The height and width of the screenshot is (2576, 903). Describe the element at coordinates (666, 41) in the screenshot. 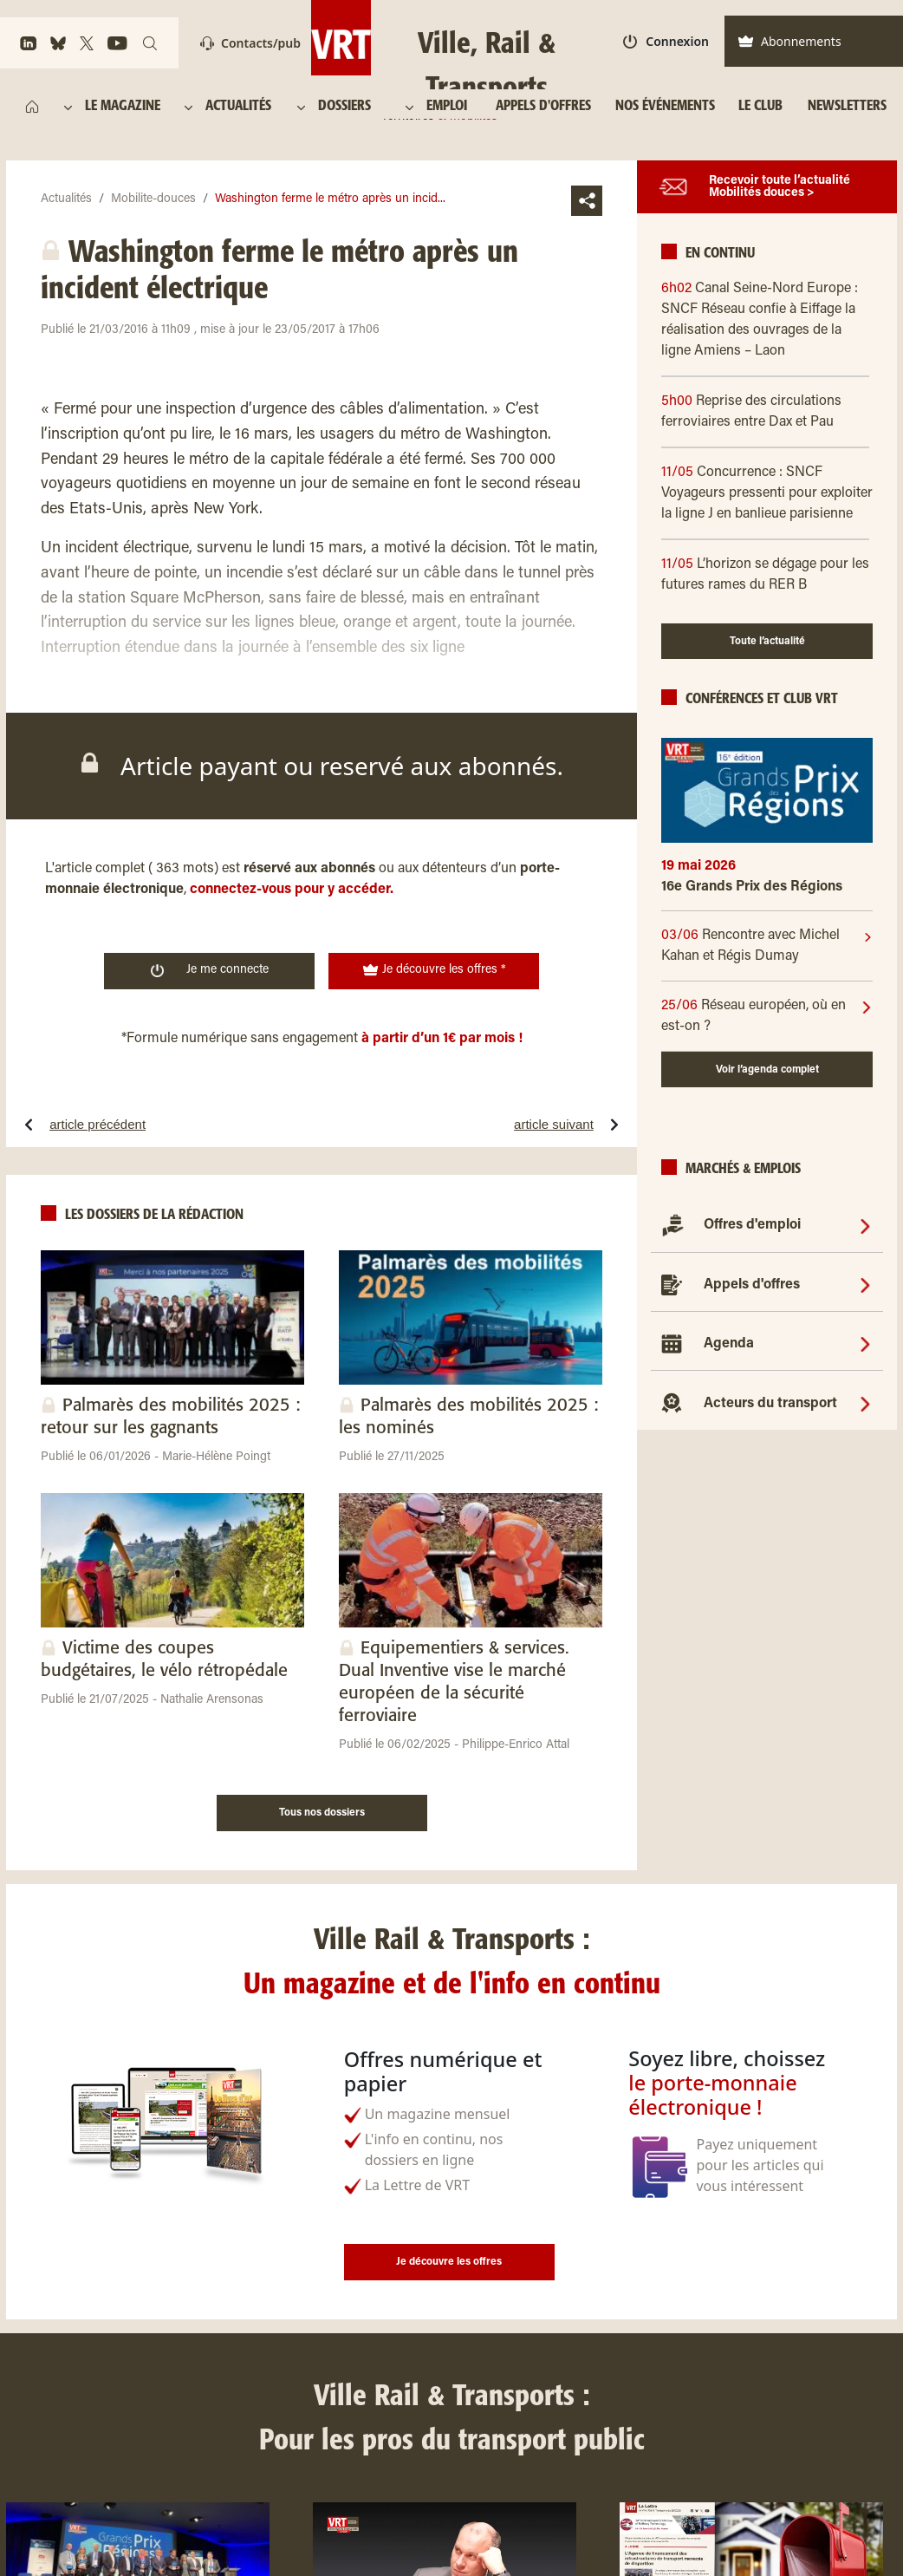

I see `Connexion` at that location.